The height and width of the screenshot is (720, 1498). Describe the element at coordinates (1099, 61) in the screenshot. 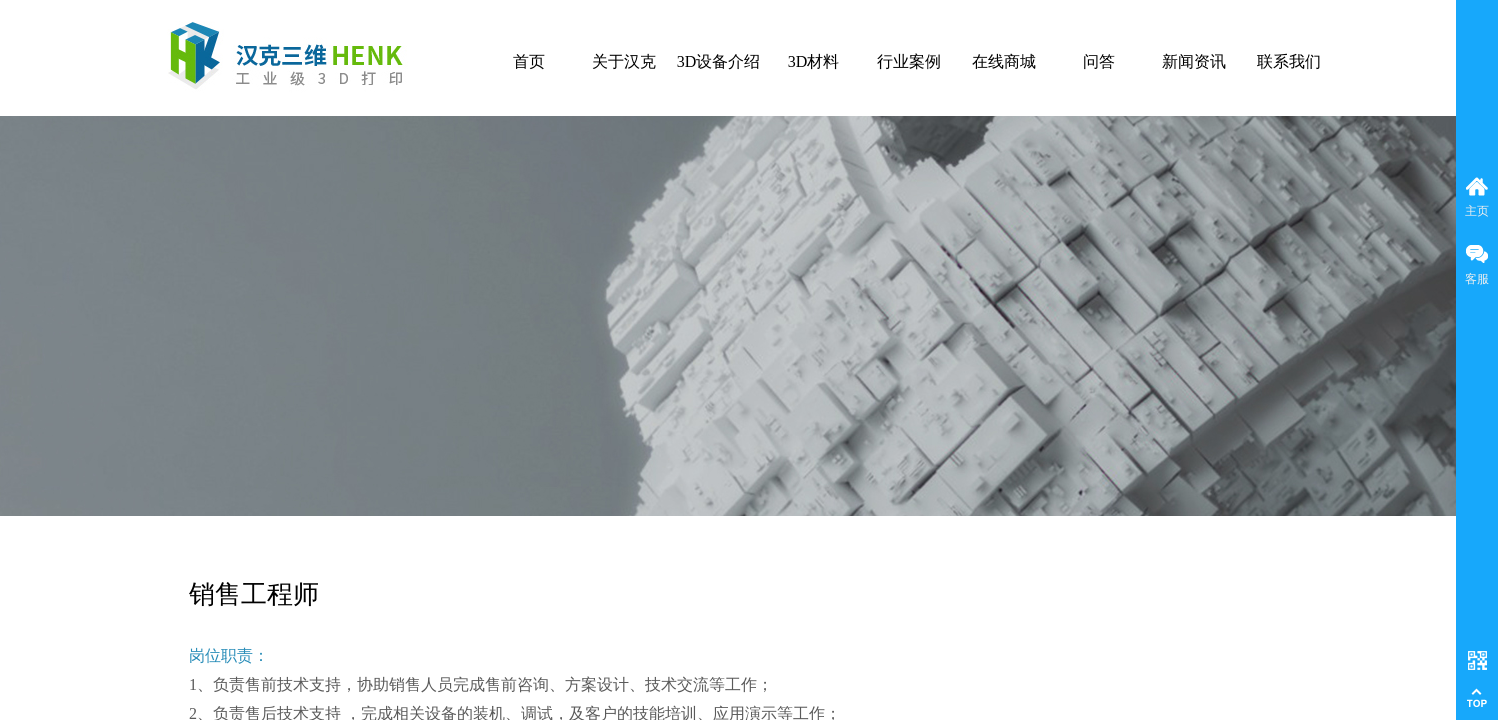

I see `问答` at that location.